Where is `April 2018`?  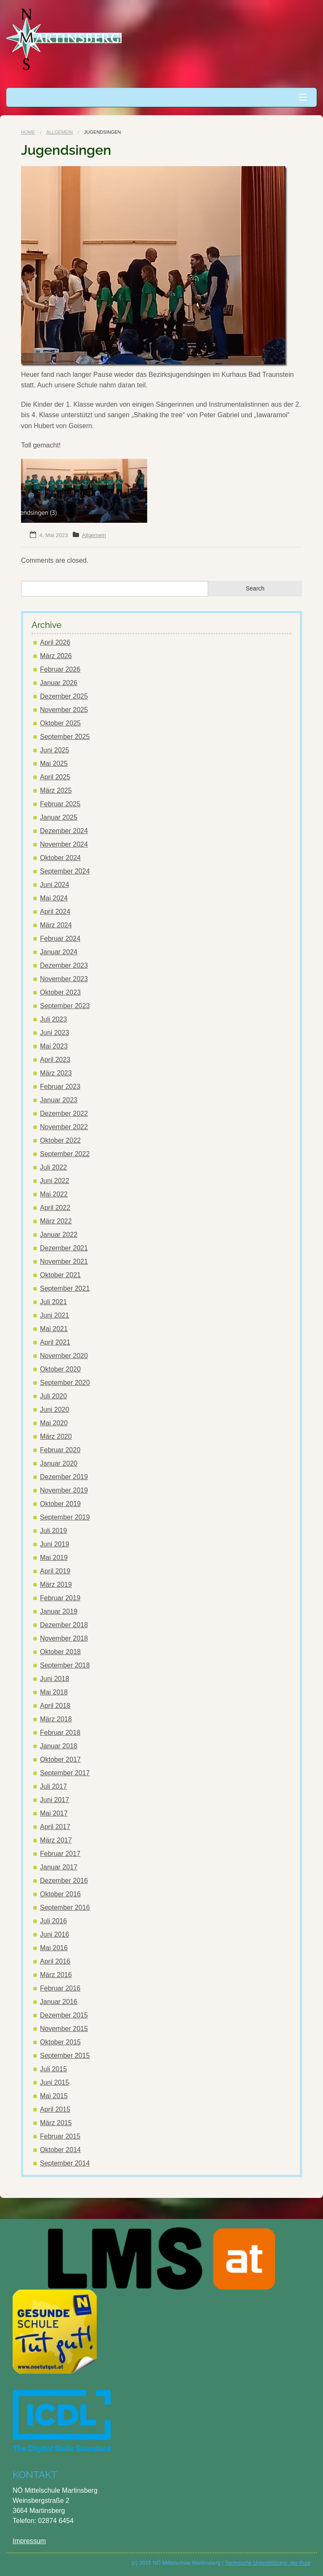 April 2018 is located at coordinates (55, 1705).